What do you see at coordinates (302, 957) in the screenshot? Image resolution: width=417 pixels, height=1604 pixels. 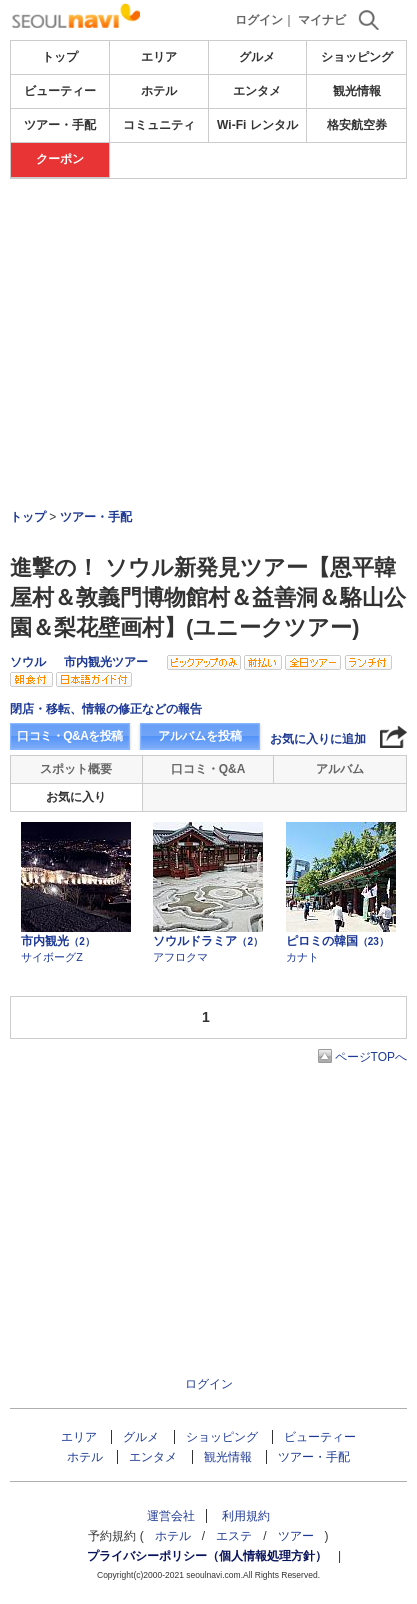 I see `カナト` at bounding box center [302, 957].